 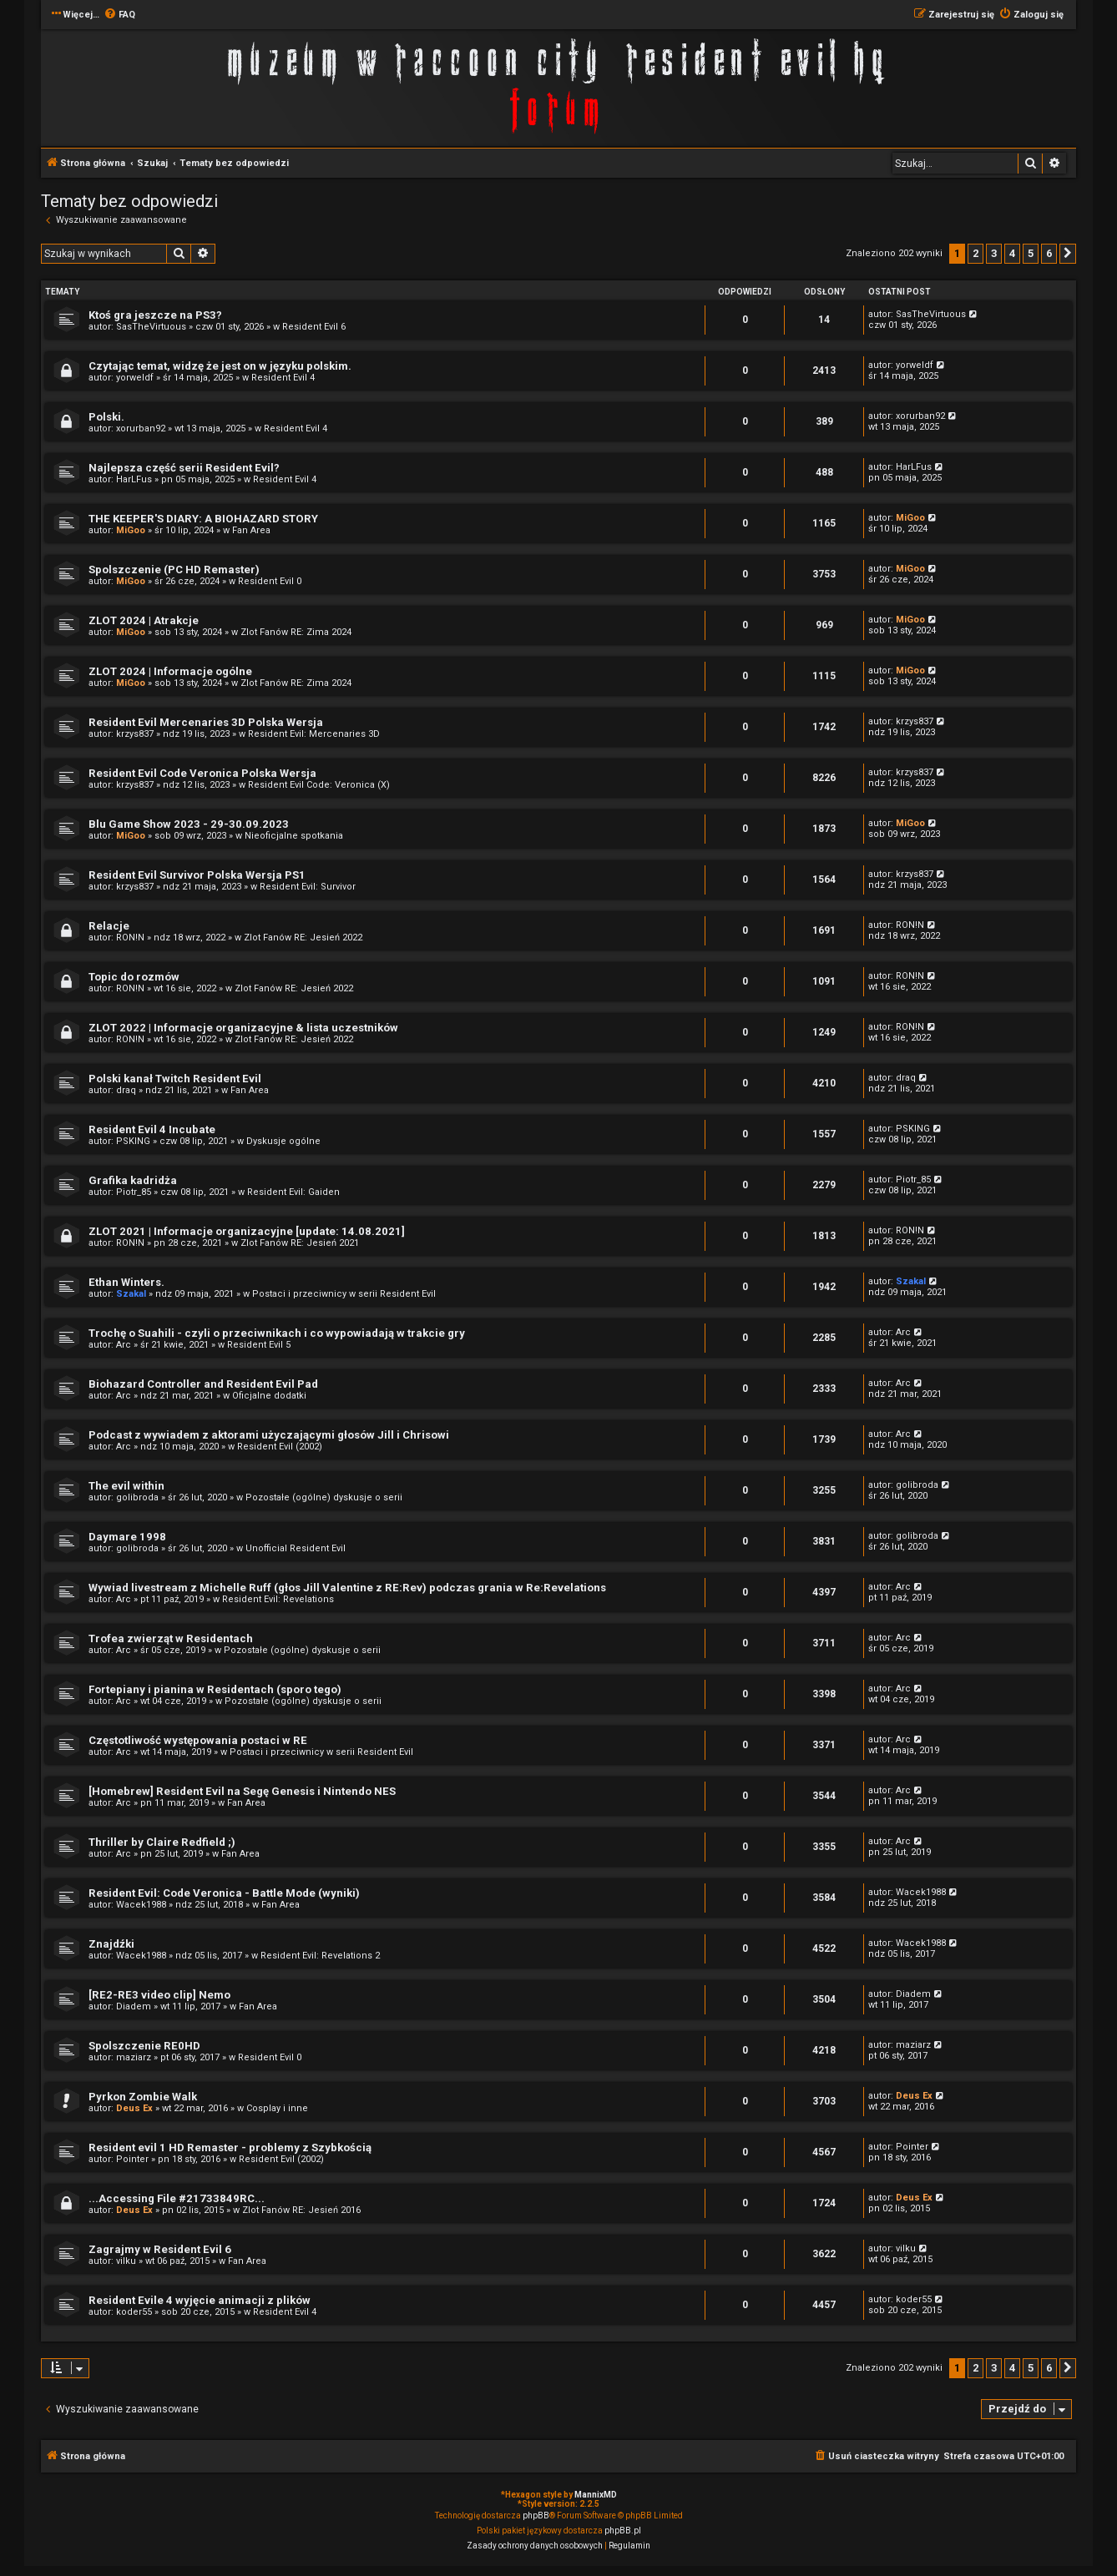 What do you see at coordinates (197, 875) in the screenshot?
I see `Resident Evil Survivor Polska Wersja PS1` at bounding box center [197, 875].